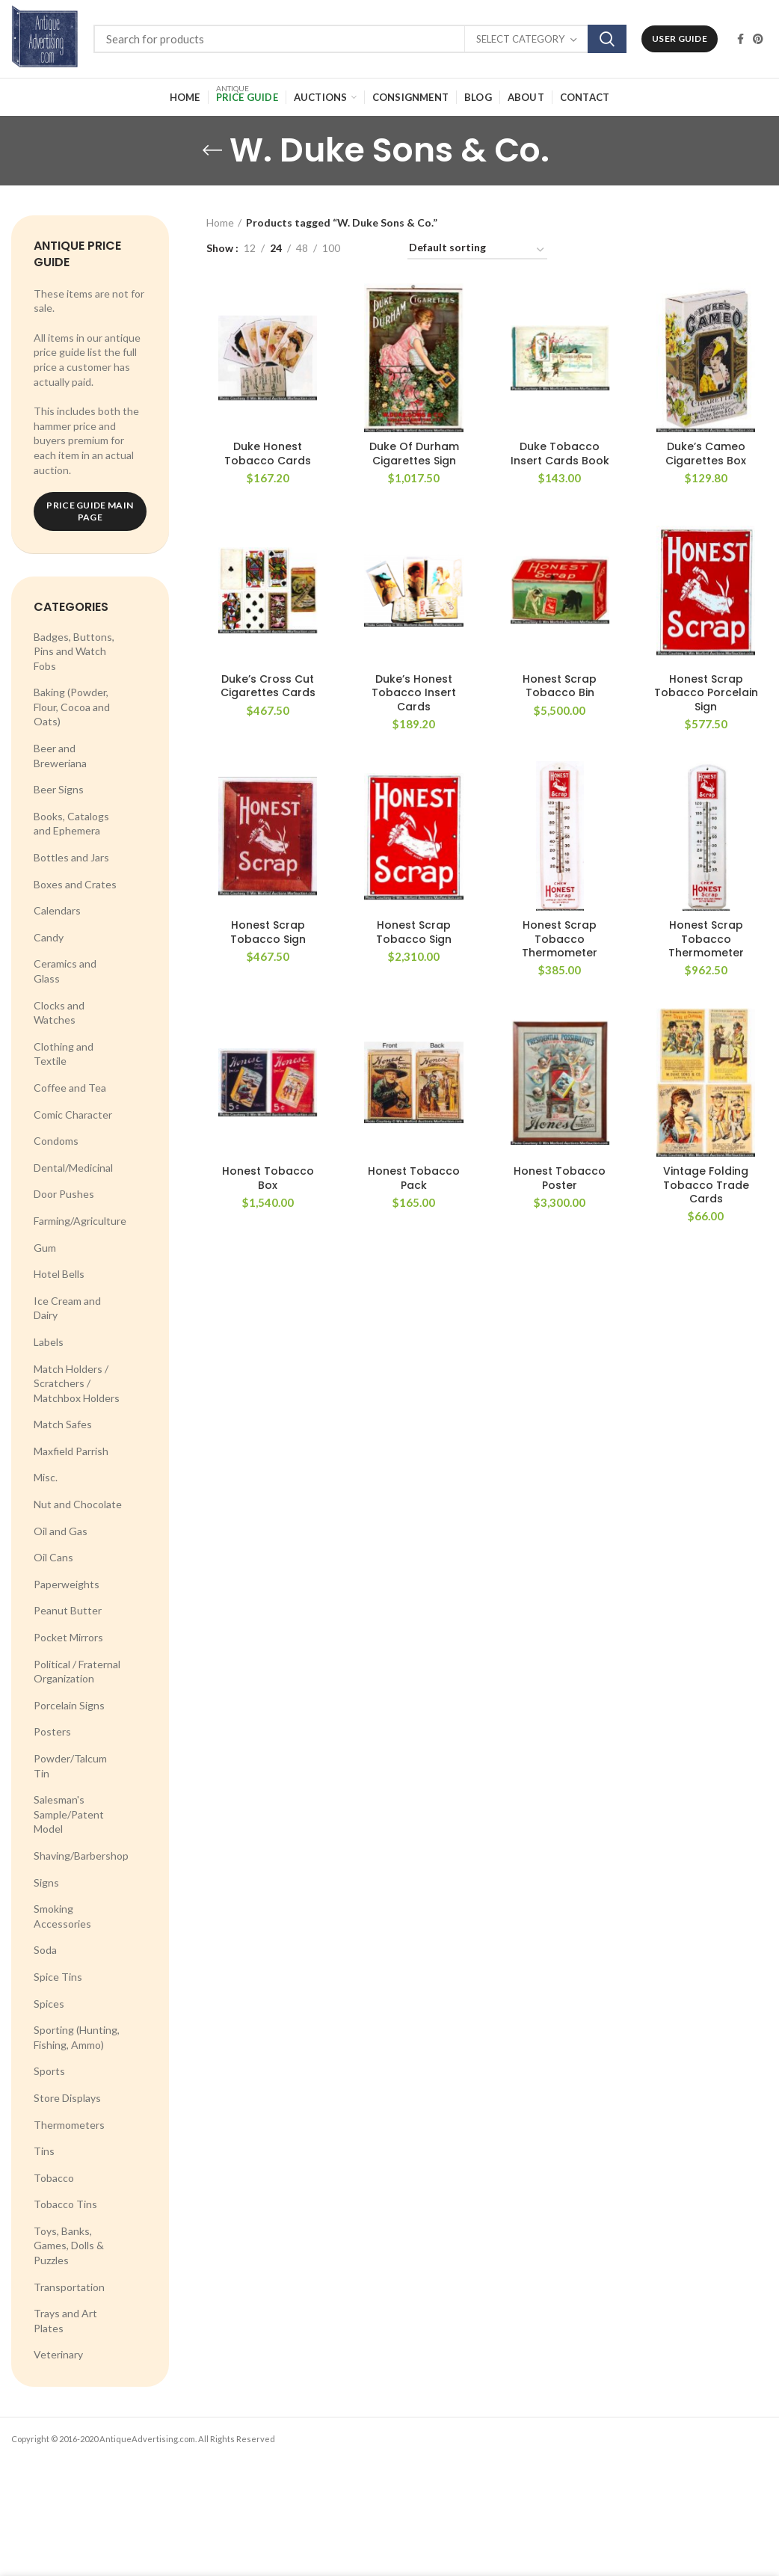  What do you see at coordinates (60, 755) in the screenshot?
I see `Beer and Breweriana` at bounding box center [60, 755].